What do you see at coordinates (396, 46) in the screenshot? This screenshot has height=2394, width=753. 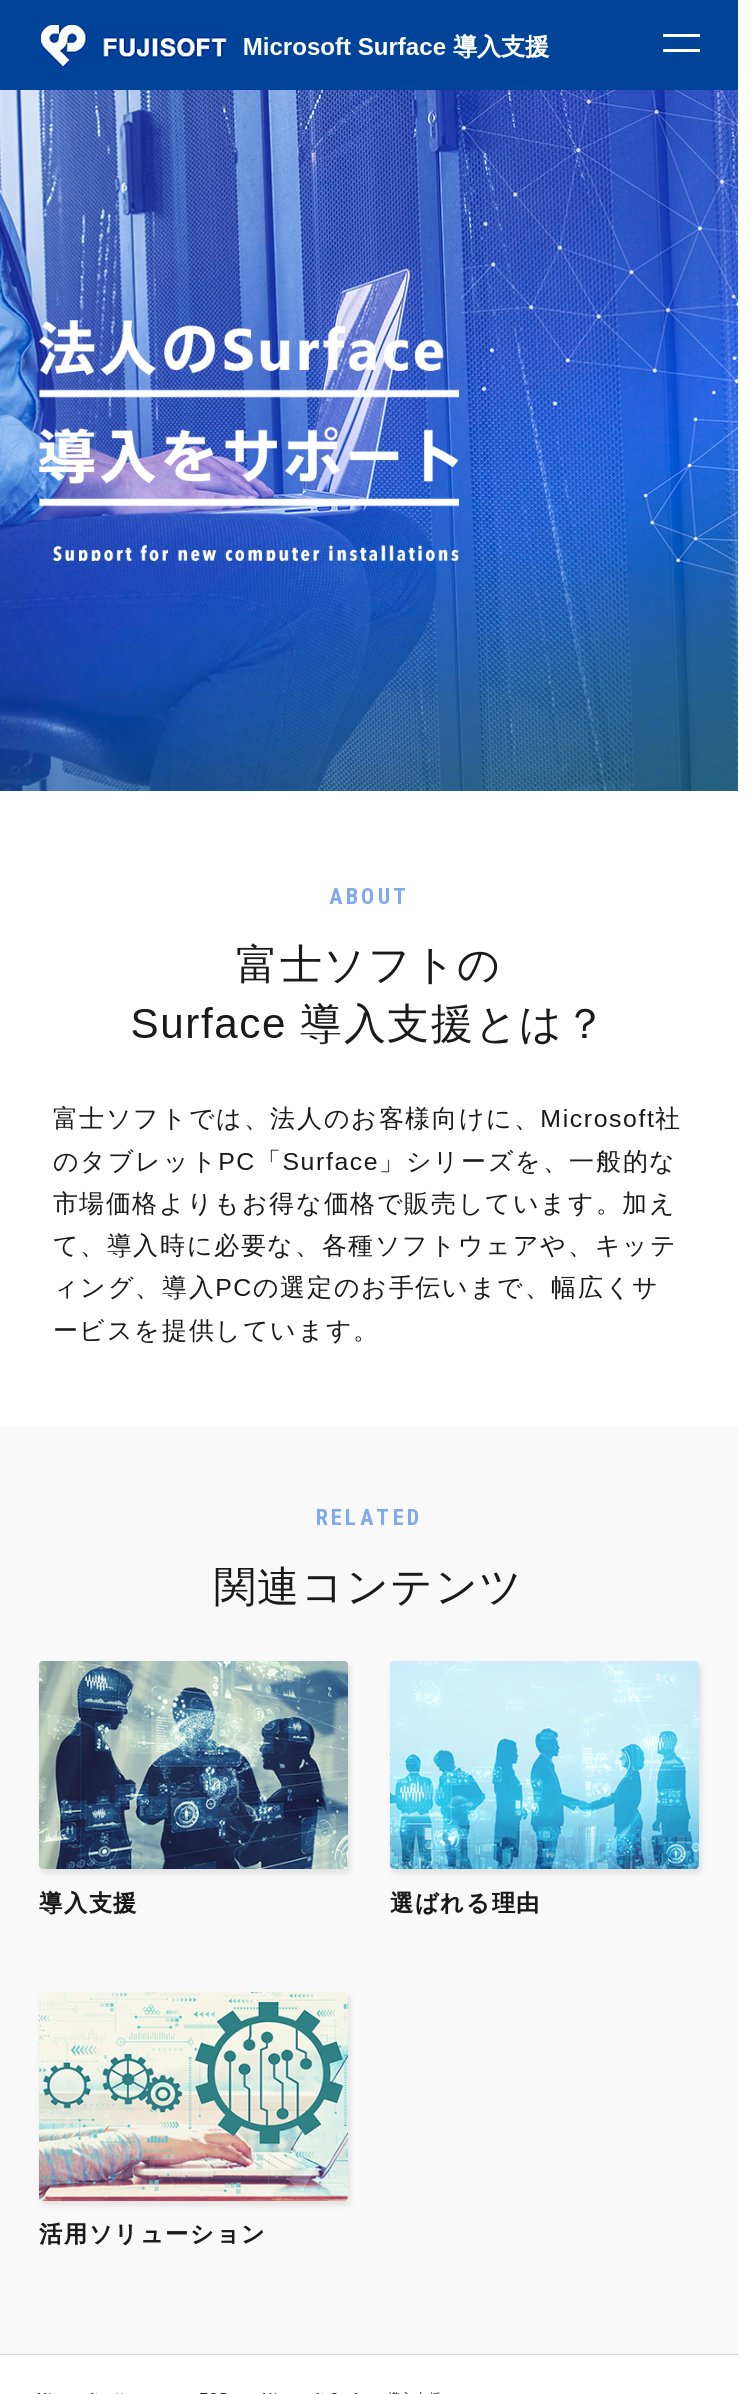 I see `Microsoft Surface 導入支援` at bounding box center [396, 46].